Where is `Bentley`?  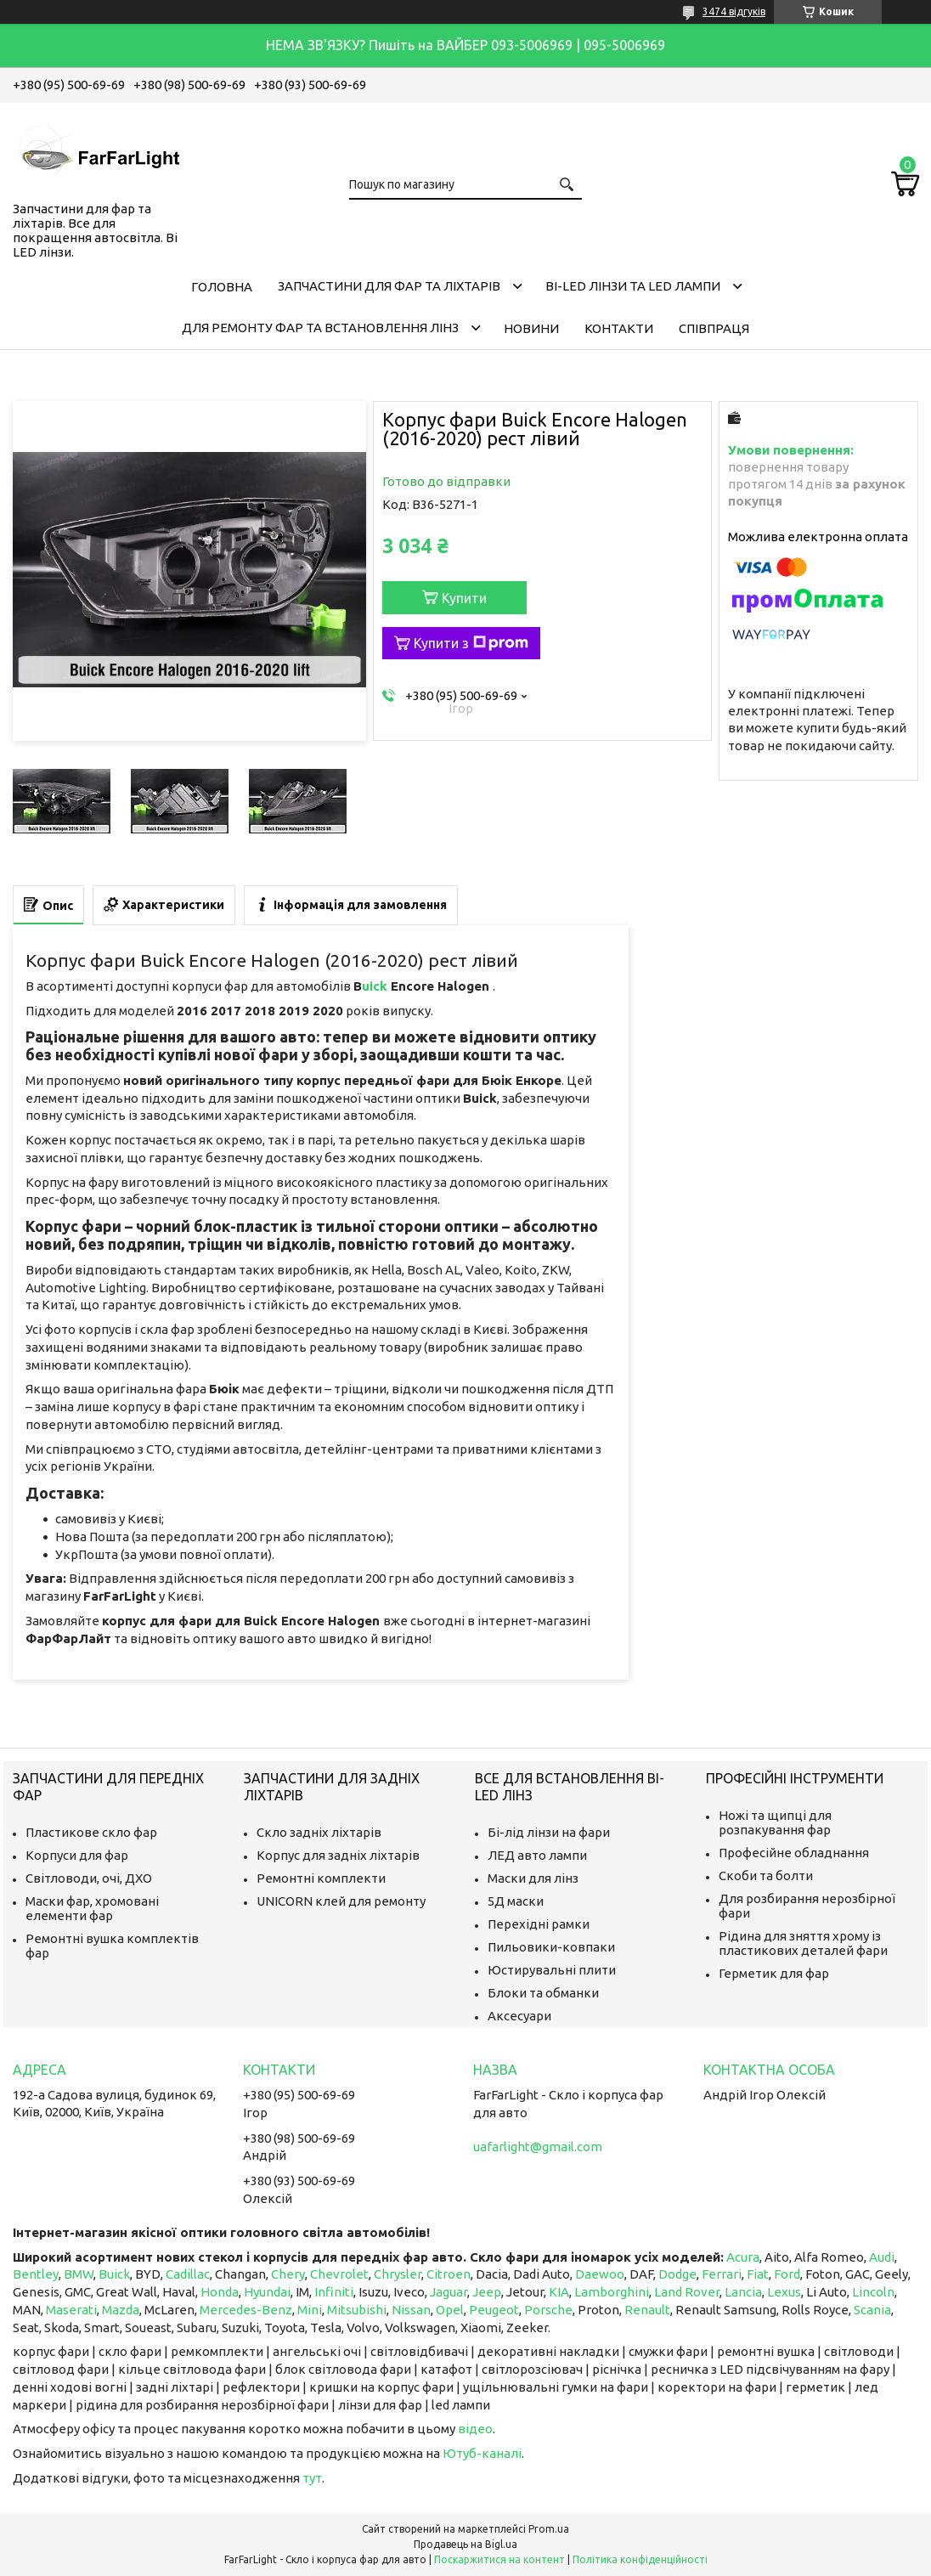 Bentley is located at coordinates (36, 2274).